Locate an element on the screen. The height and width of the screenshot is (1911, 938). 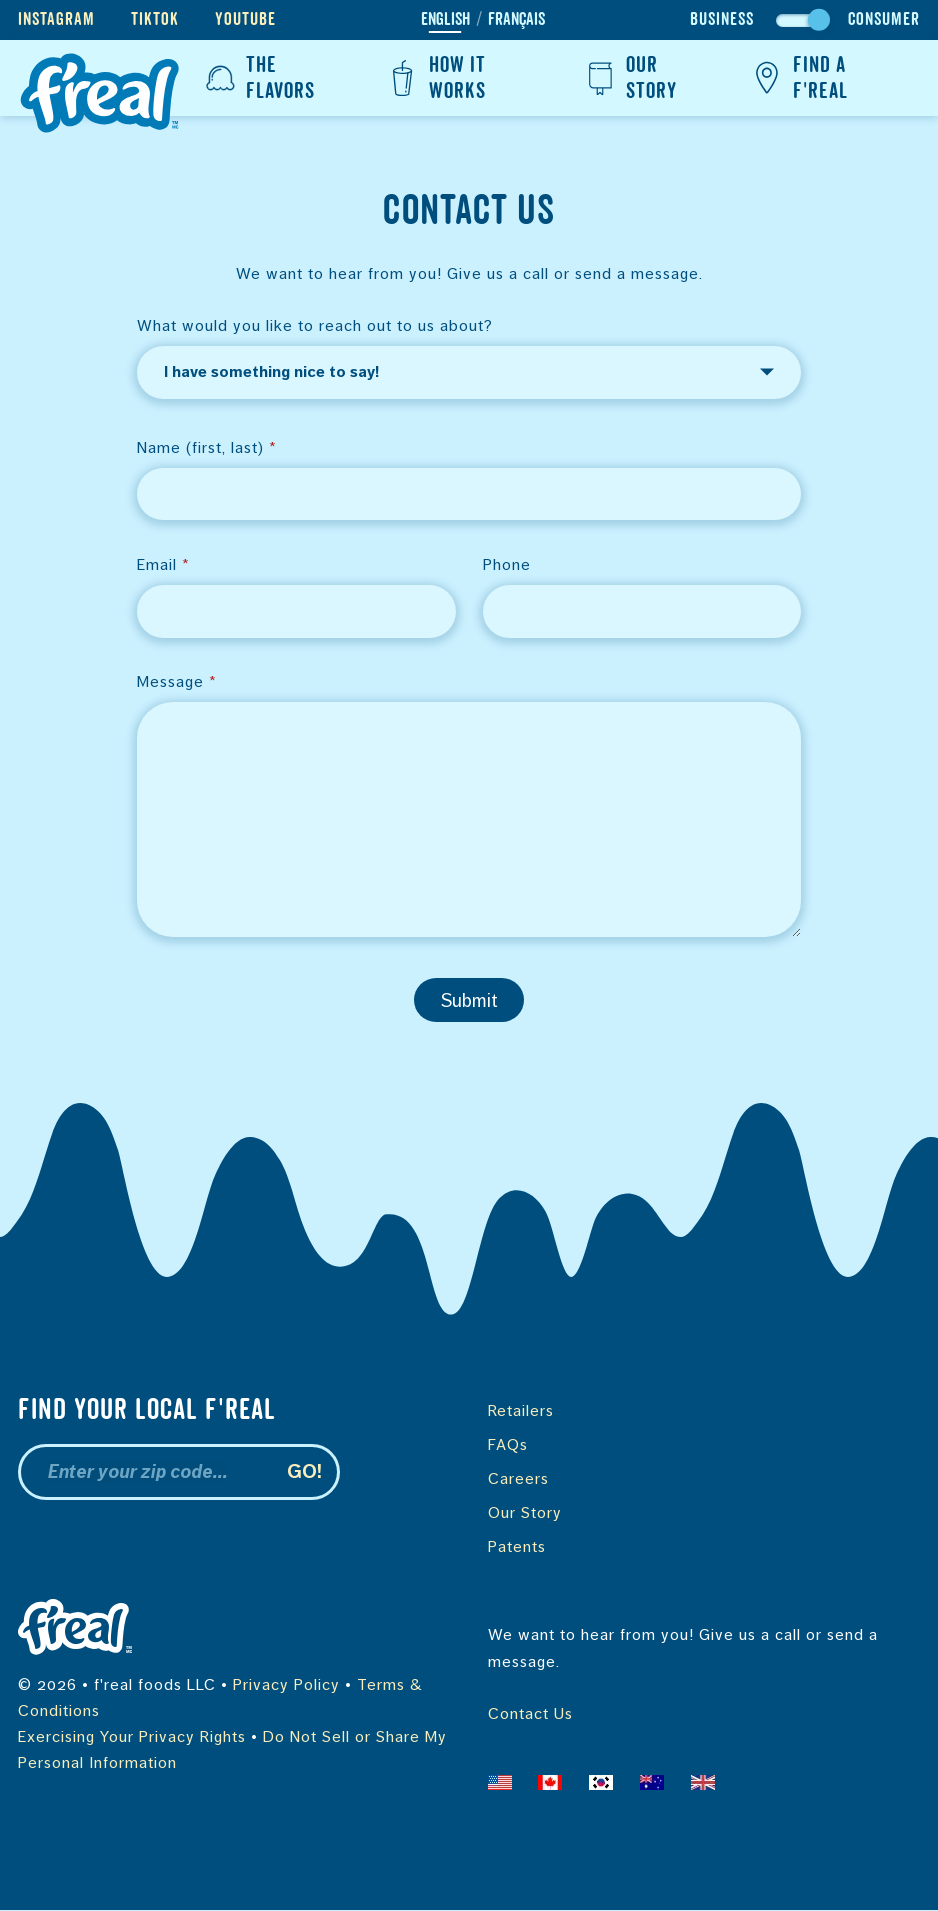
Patents is located at coordinates (517, 1547).